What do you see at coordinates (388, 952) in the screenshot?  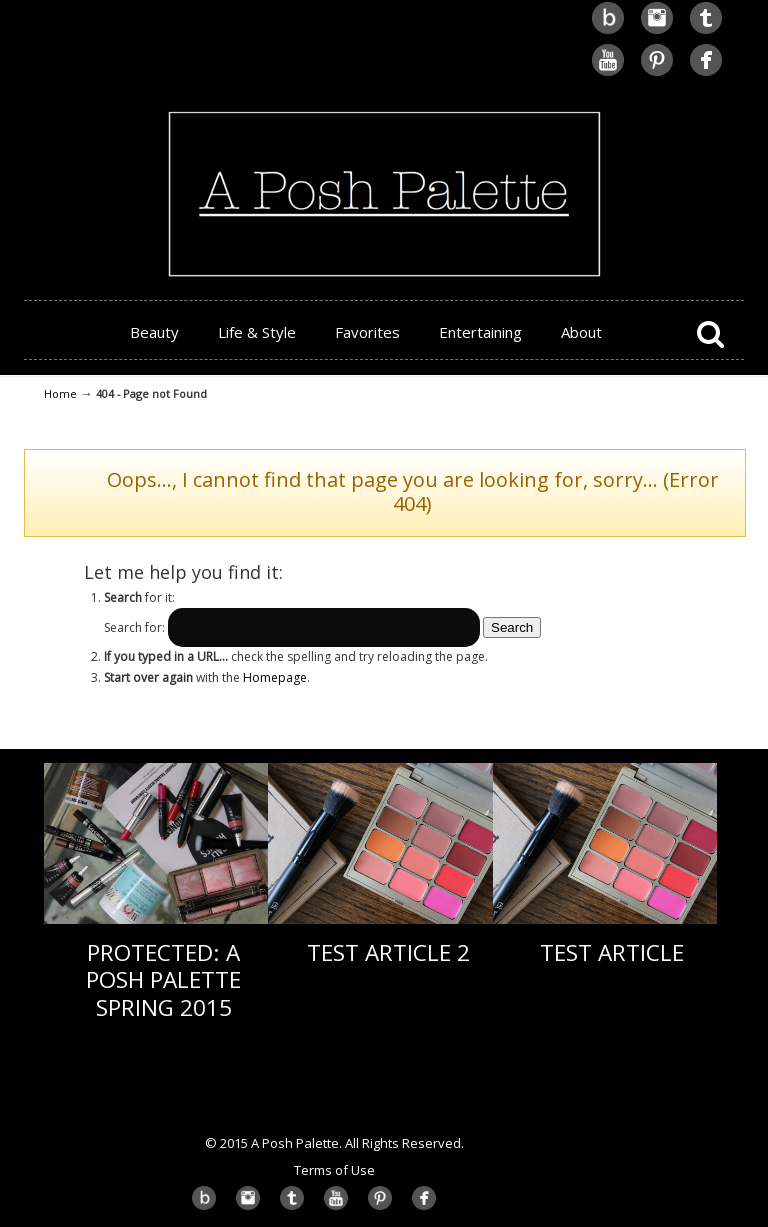 I see `Test Article 2` at bounding box center [388, 952].